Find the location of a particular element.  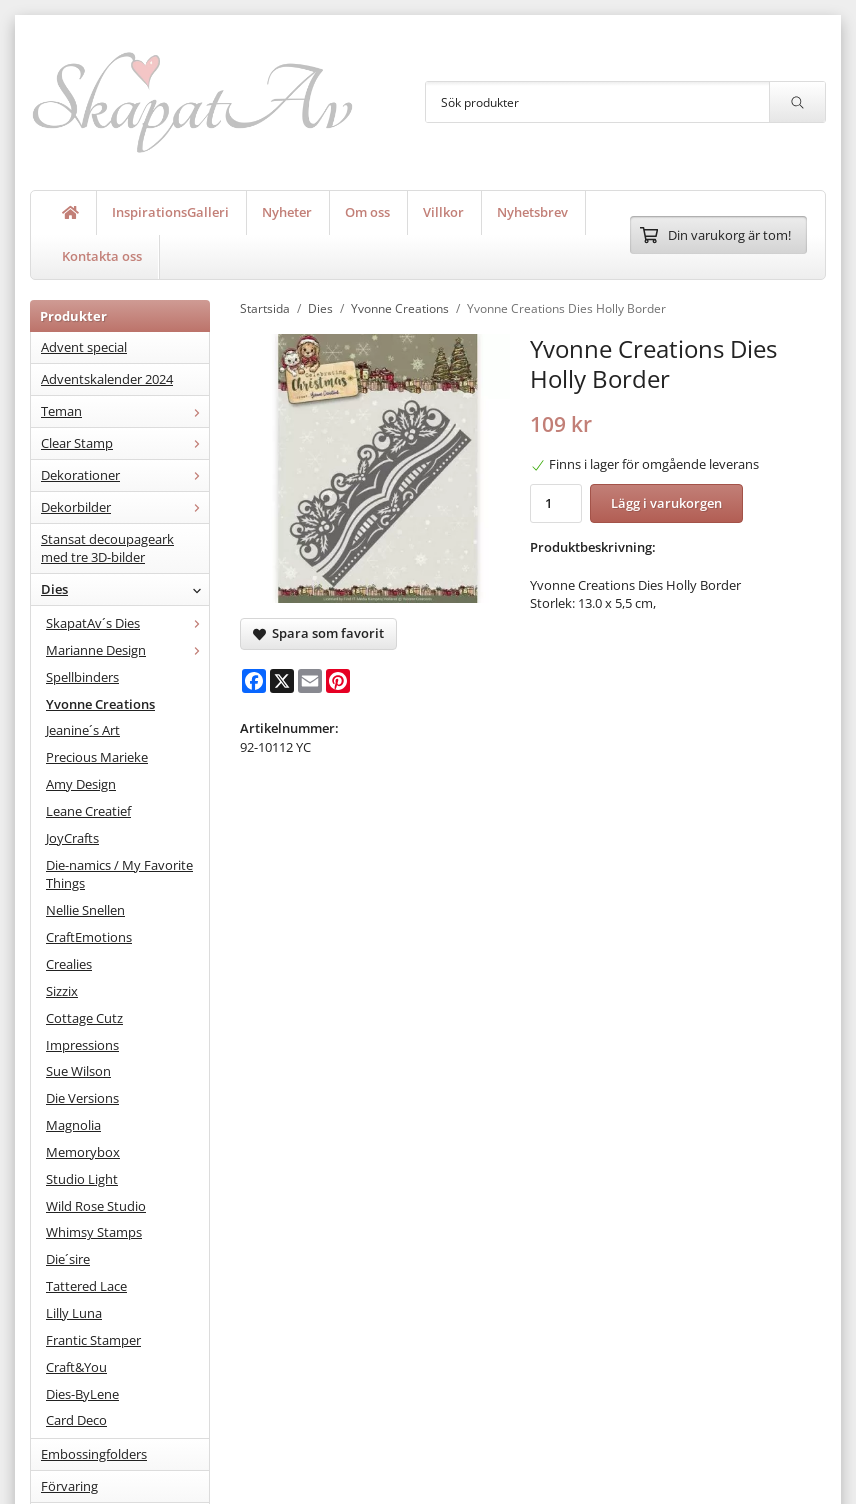

Förvaring is located at coordinates (69, 1486).